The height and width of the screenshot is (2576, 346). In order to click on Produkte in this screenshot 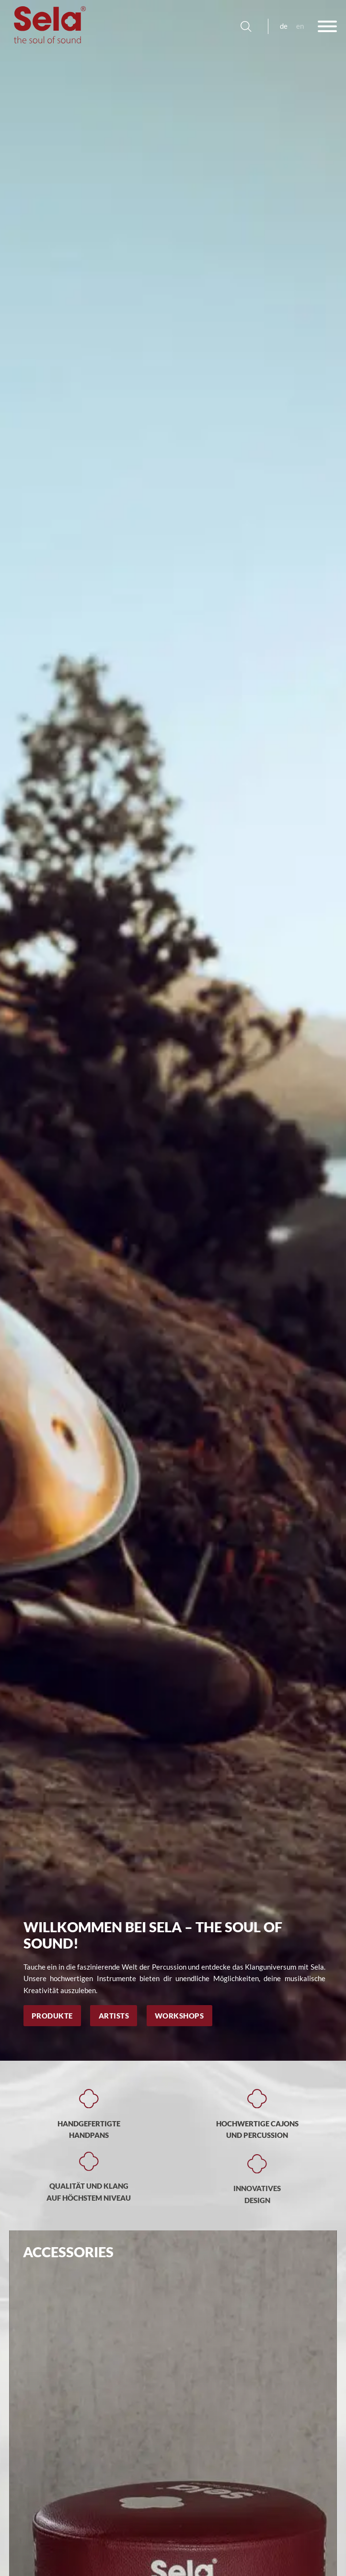, I will do `click(52, 2015)`.